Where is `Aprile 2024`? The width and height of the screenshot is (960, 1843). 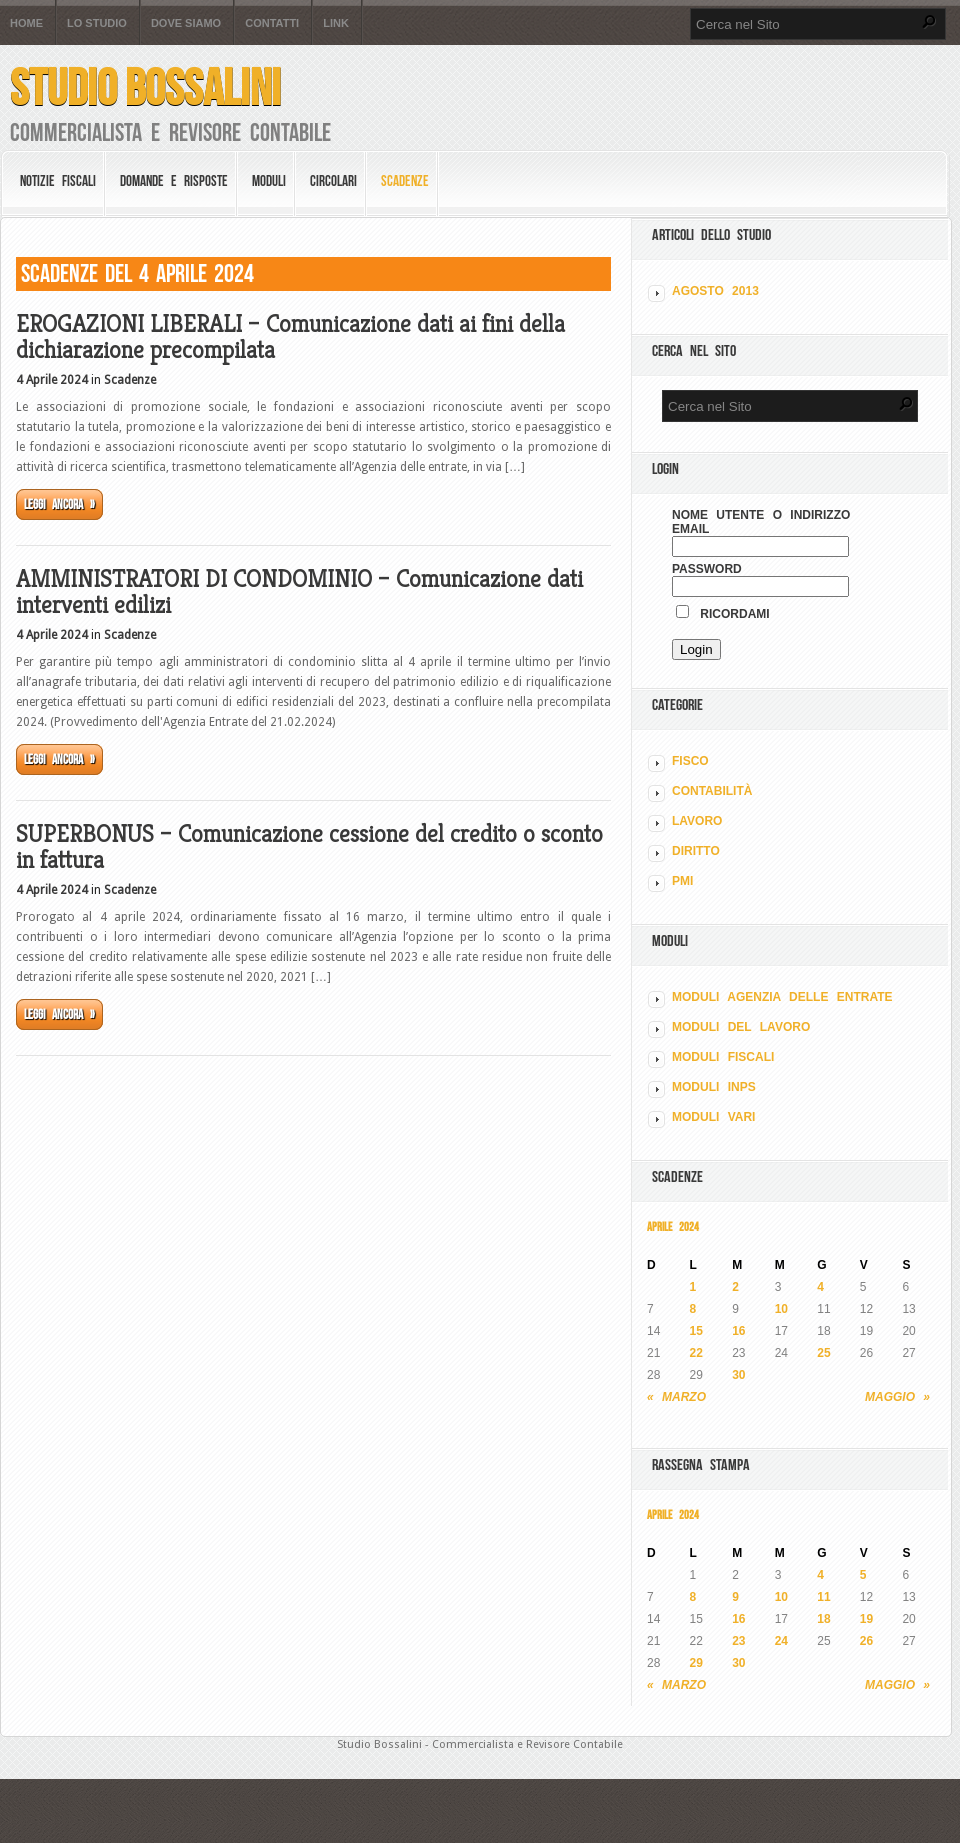 Aprile 2024 is located at coordinates (673, 1226).